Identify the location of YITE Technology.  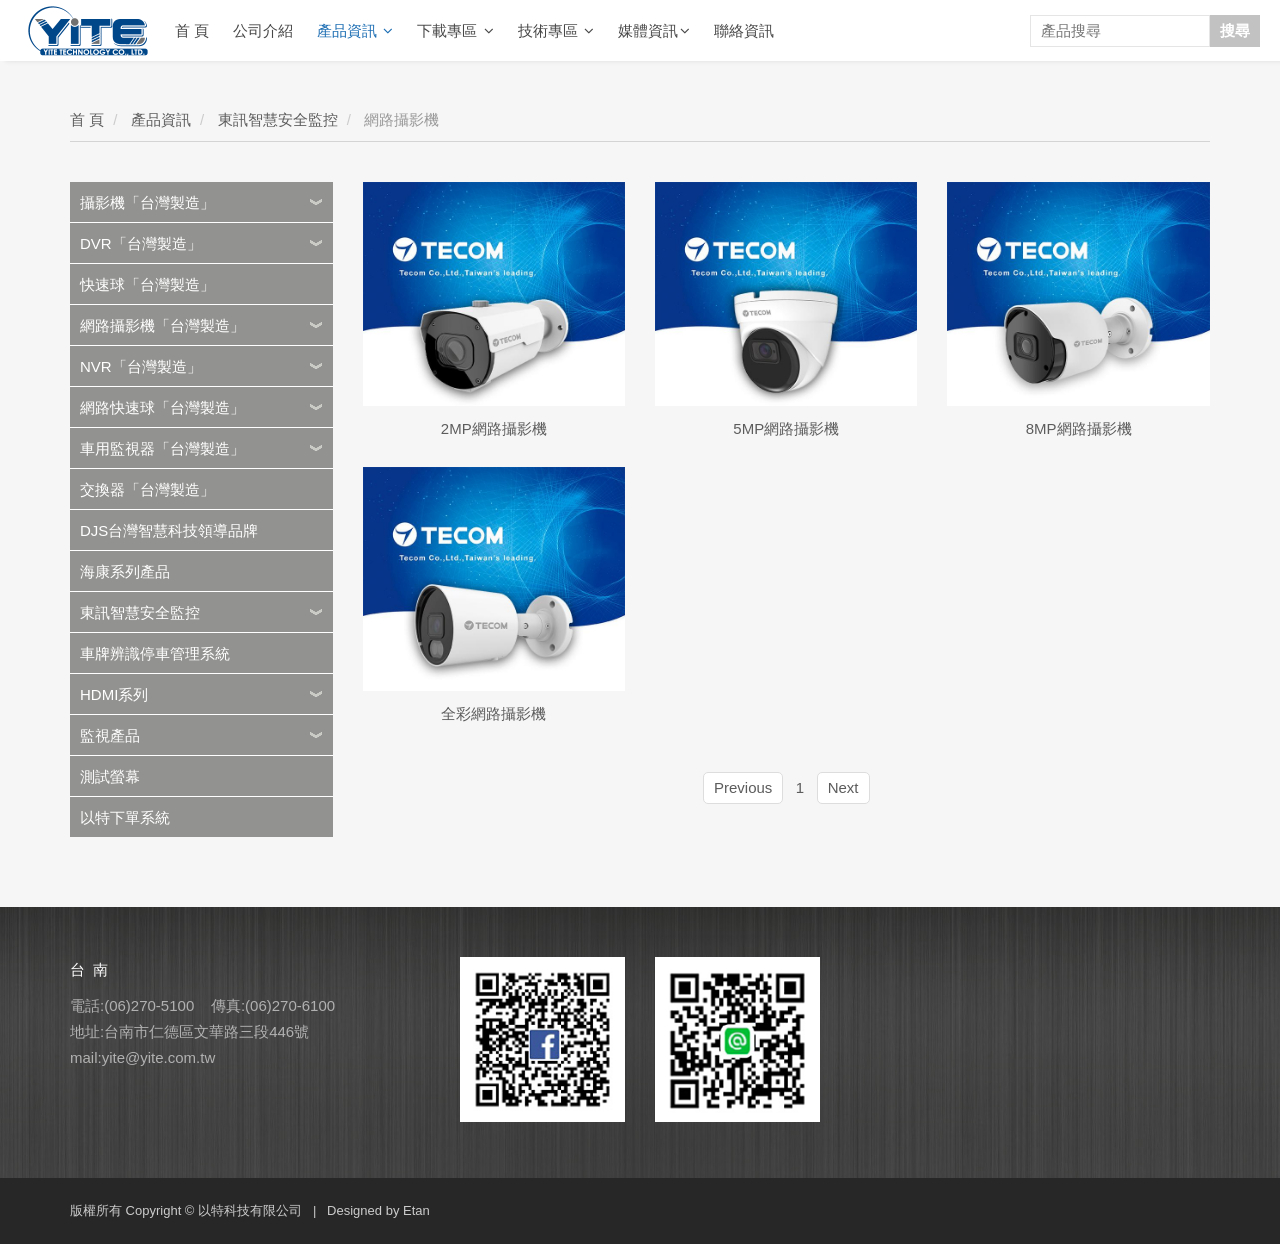
(88, 31).